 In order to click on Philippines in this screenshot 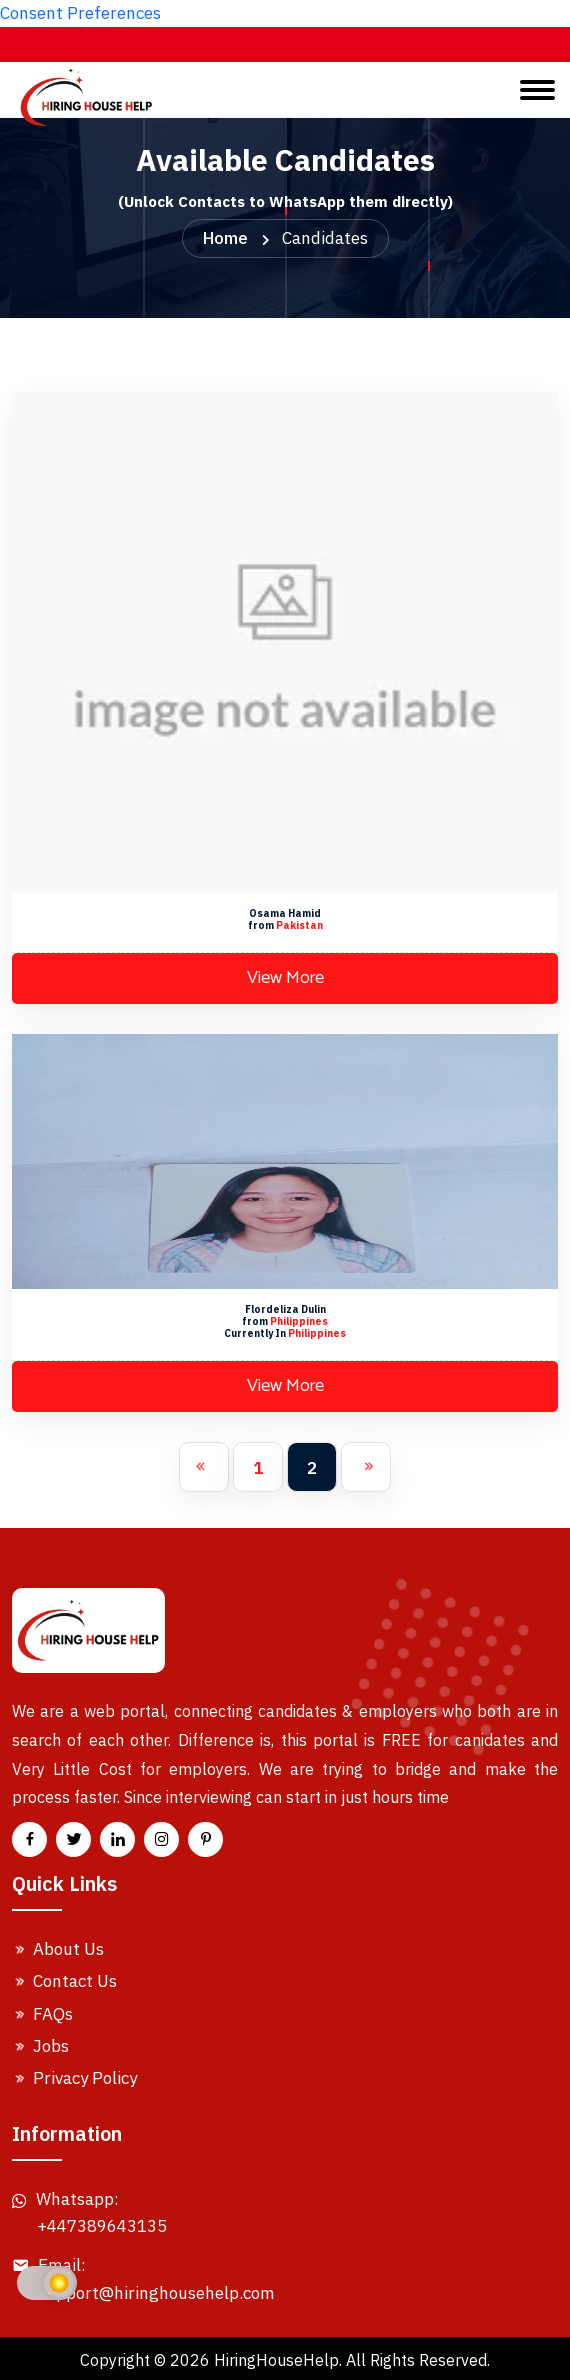, I will do `click(299, 1321)`.